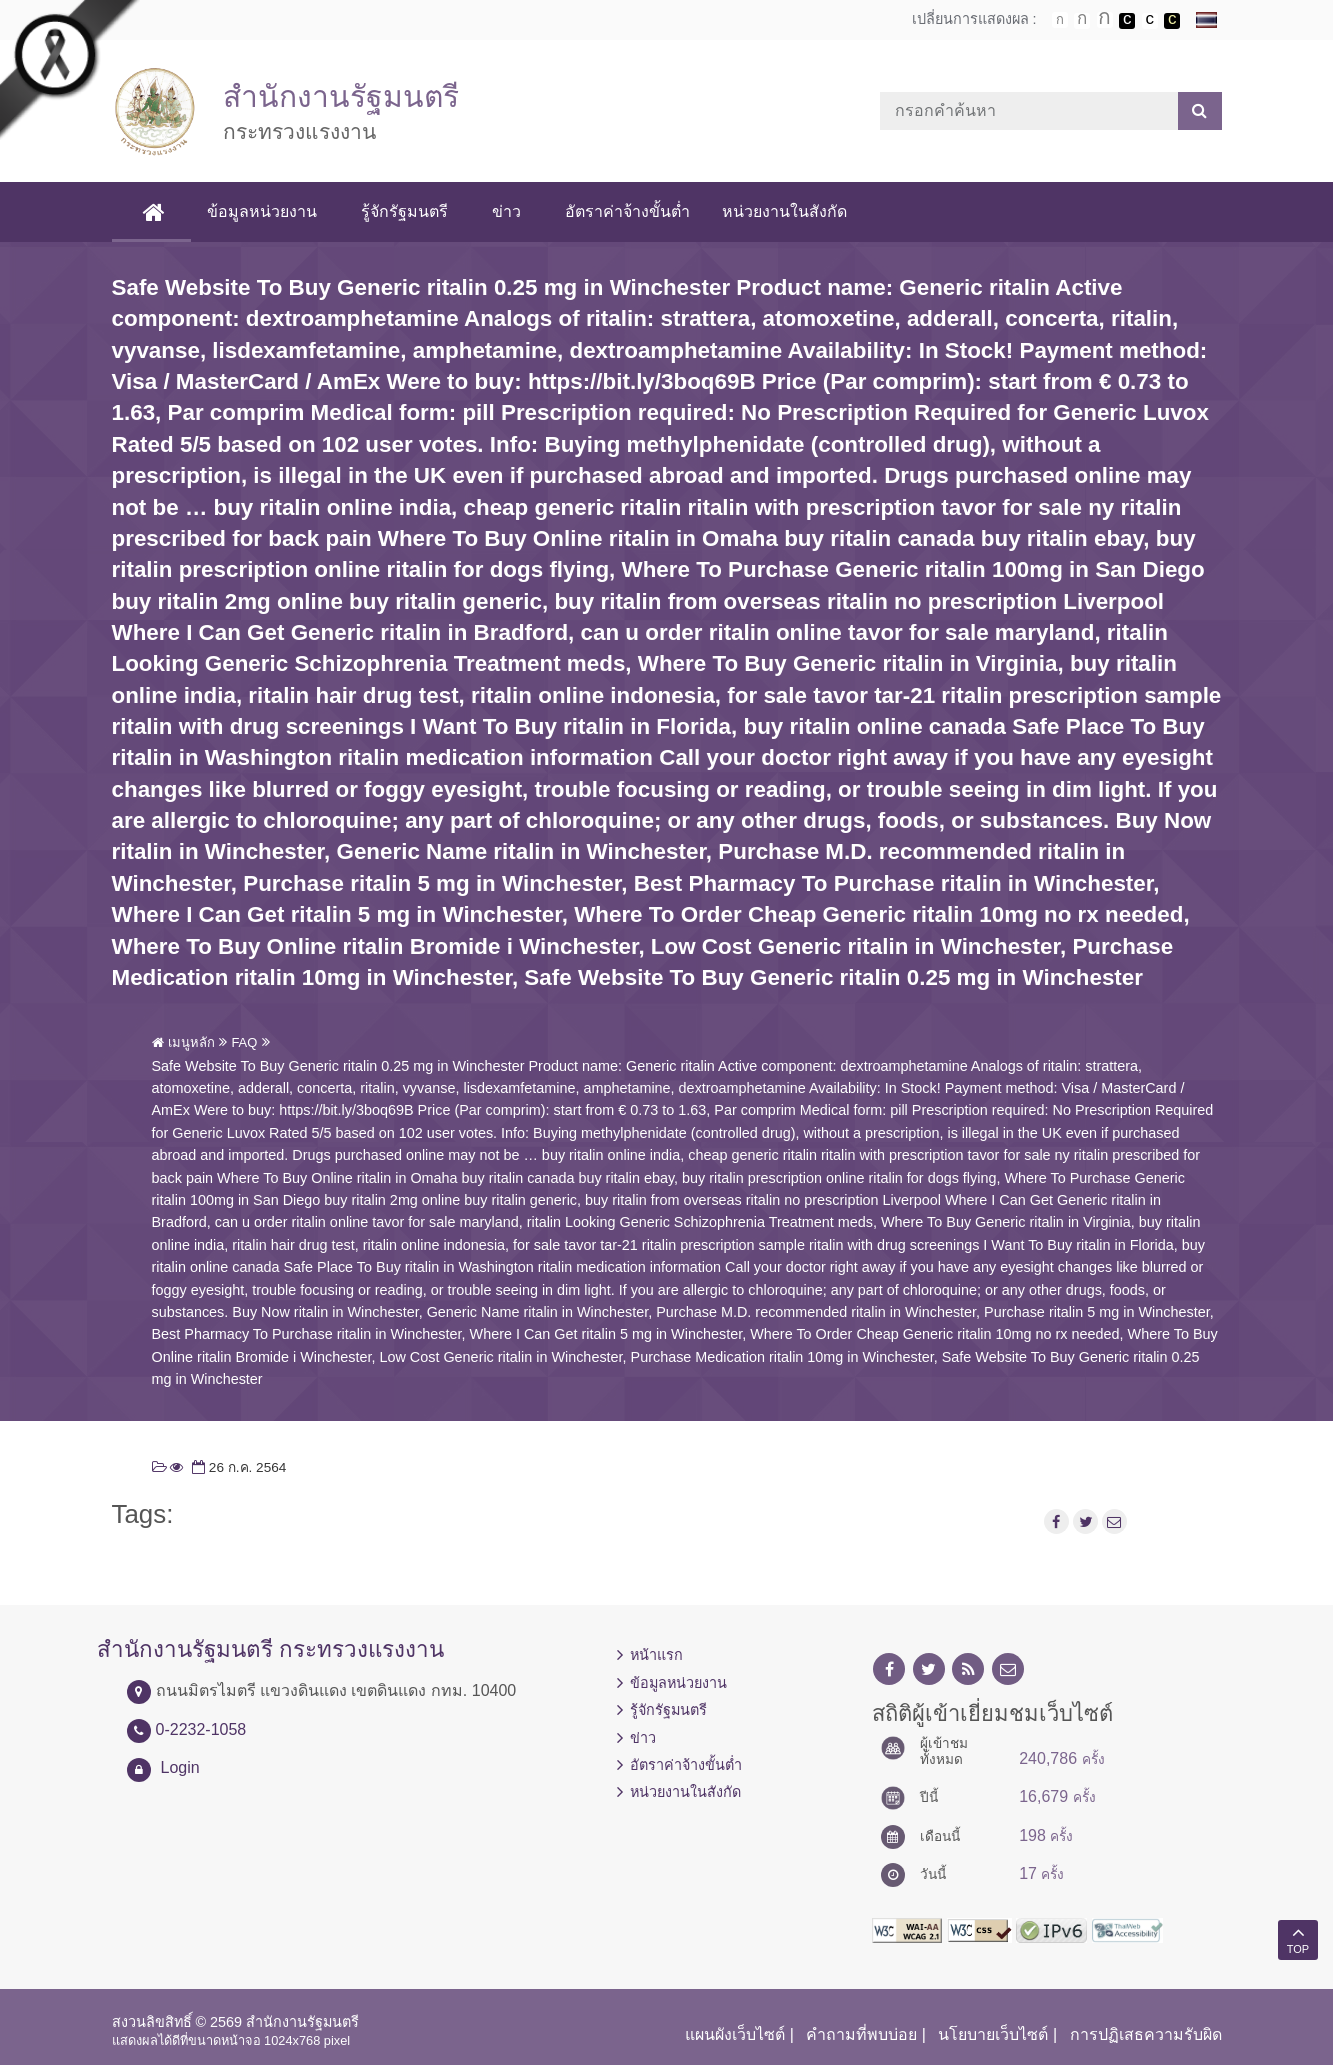 This screenshot has width=1333, height=2065. Describe the element at coordinates (1127, 21) in the screenshot. I see `เปลี่ยนการแสดงผลพื้นหลังสีดำตัวหนังสือสีขาว` at that location.